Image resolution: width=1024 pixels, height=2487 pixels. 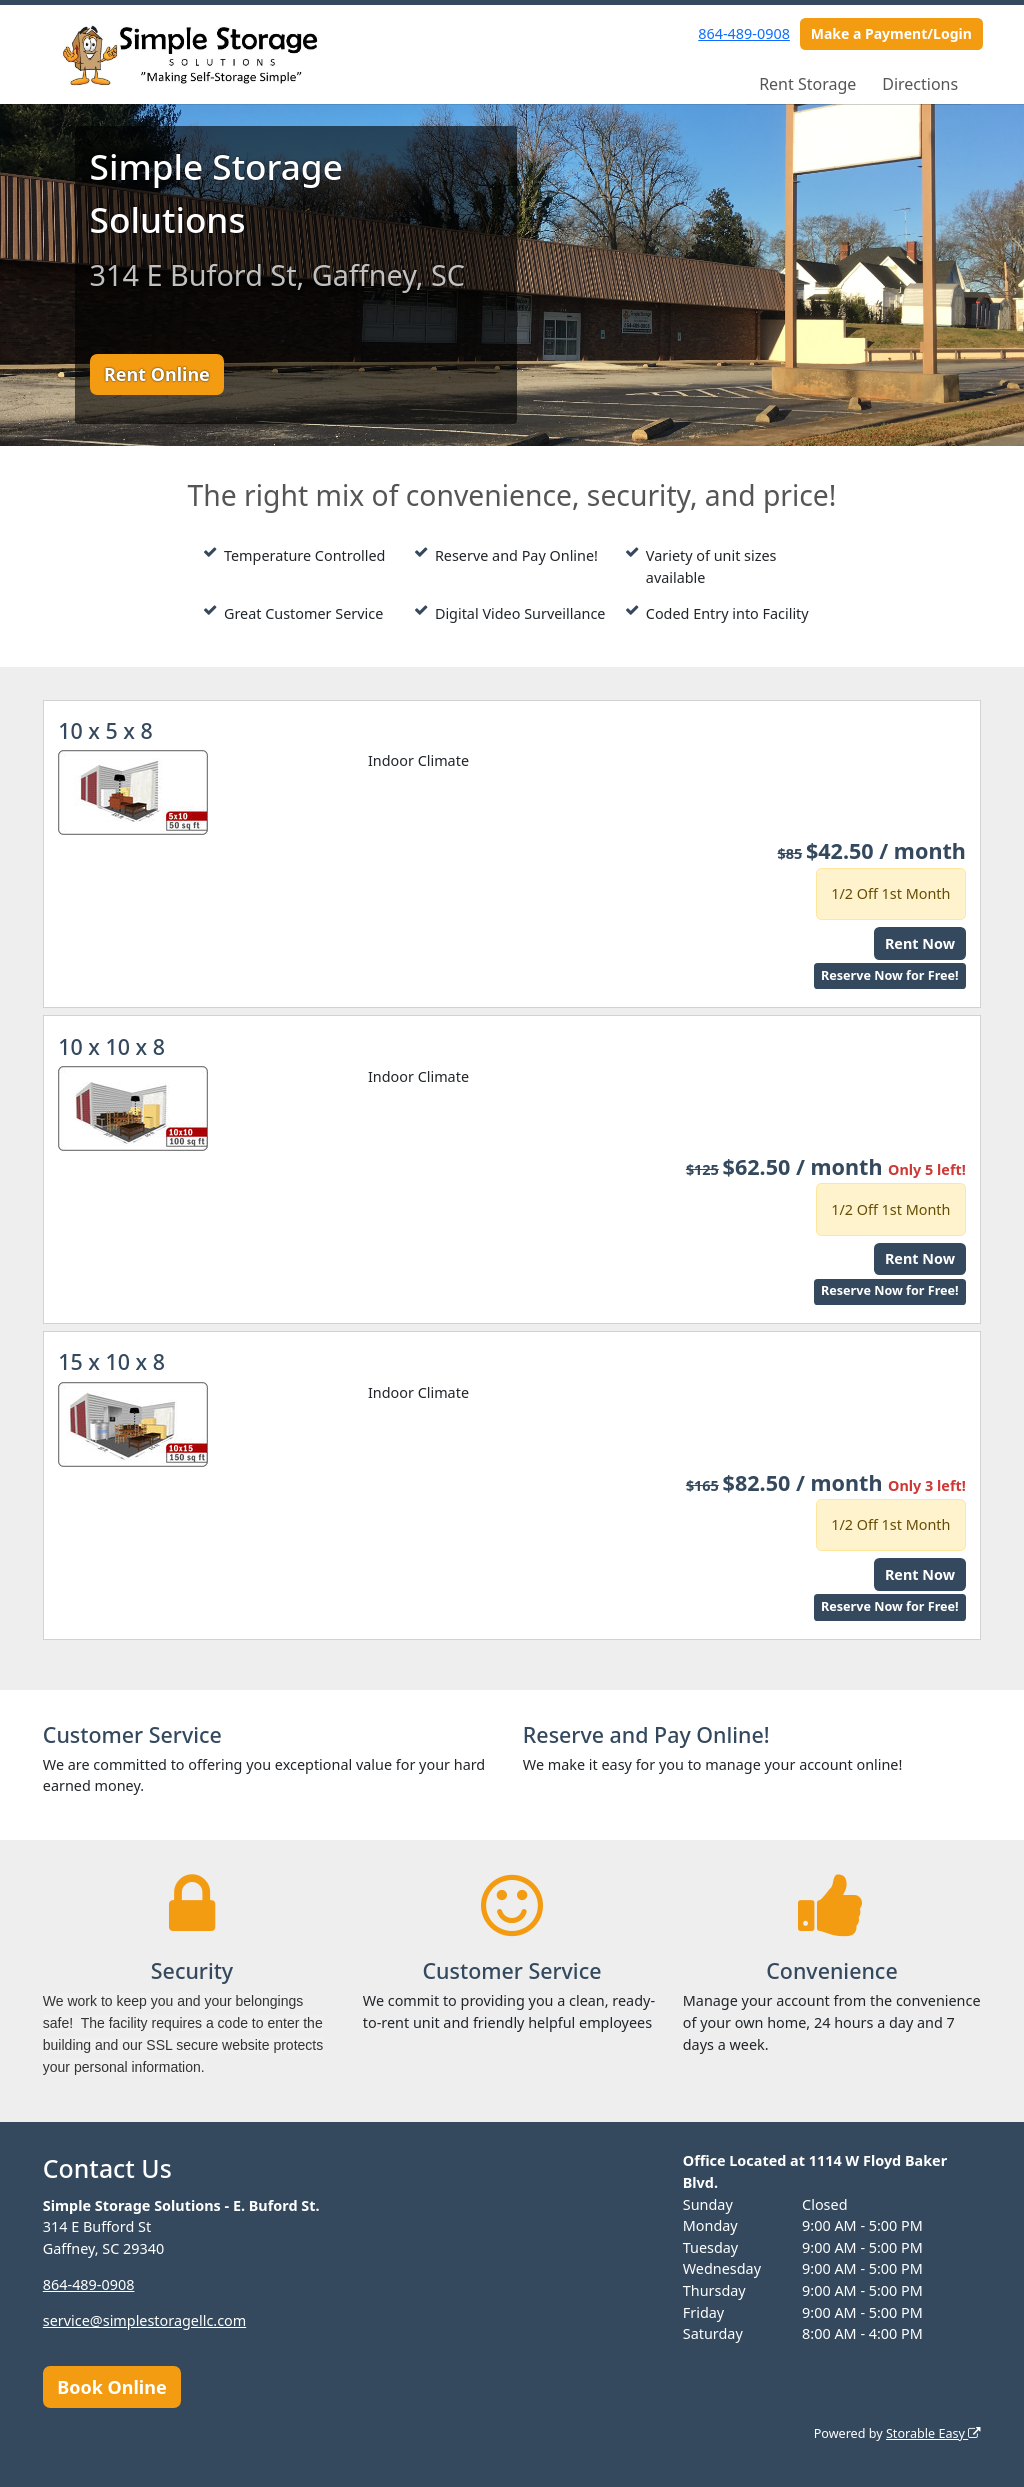 What do you see at coordinates (144, 2320) in the screenshot?
I see `service@simplestoragellc.com` at bounding box center [144, 2320].